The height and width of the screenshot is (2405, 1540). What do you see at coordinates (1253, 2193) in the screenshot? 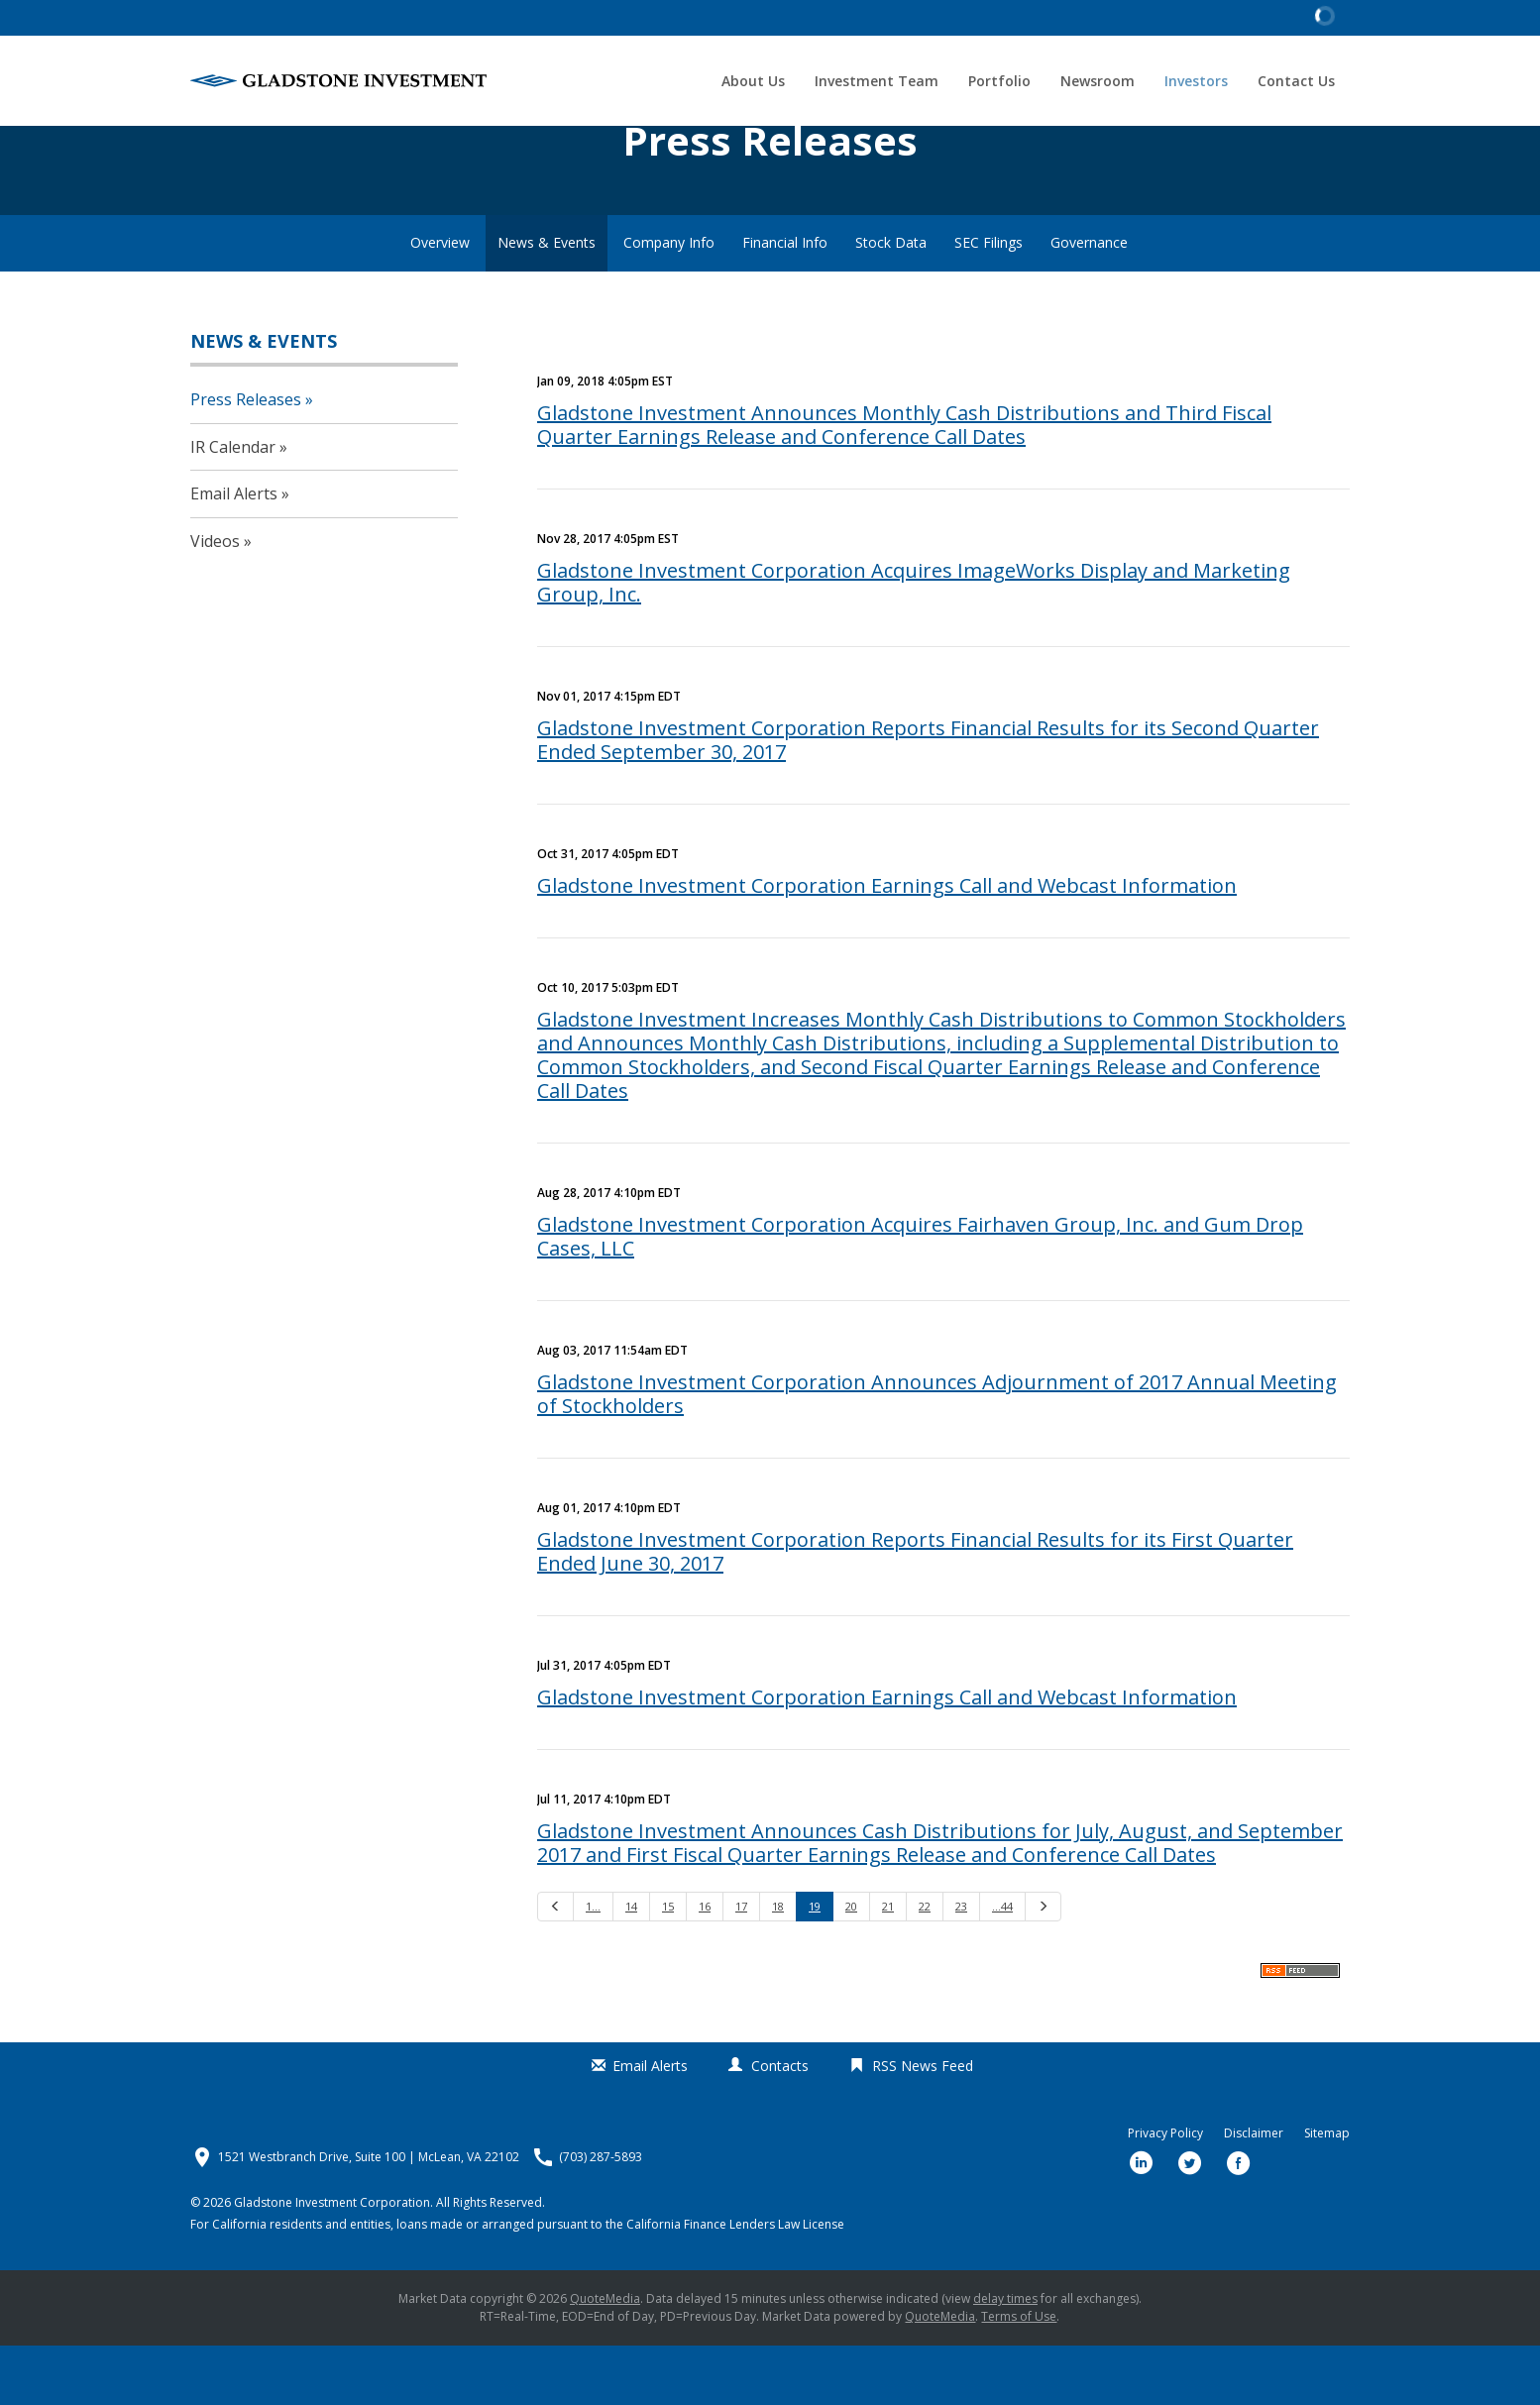
I see `Disclaimer` at bounding box center [1253, 2193].